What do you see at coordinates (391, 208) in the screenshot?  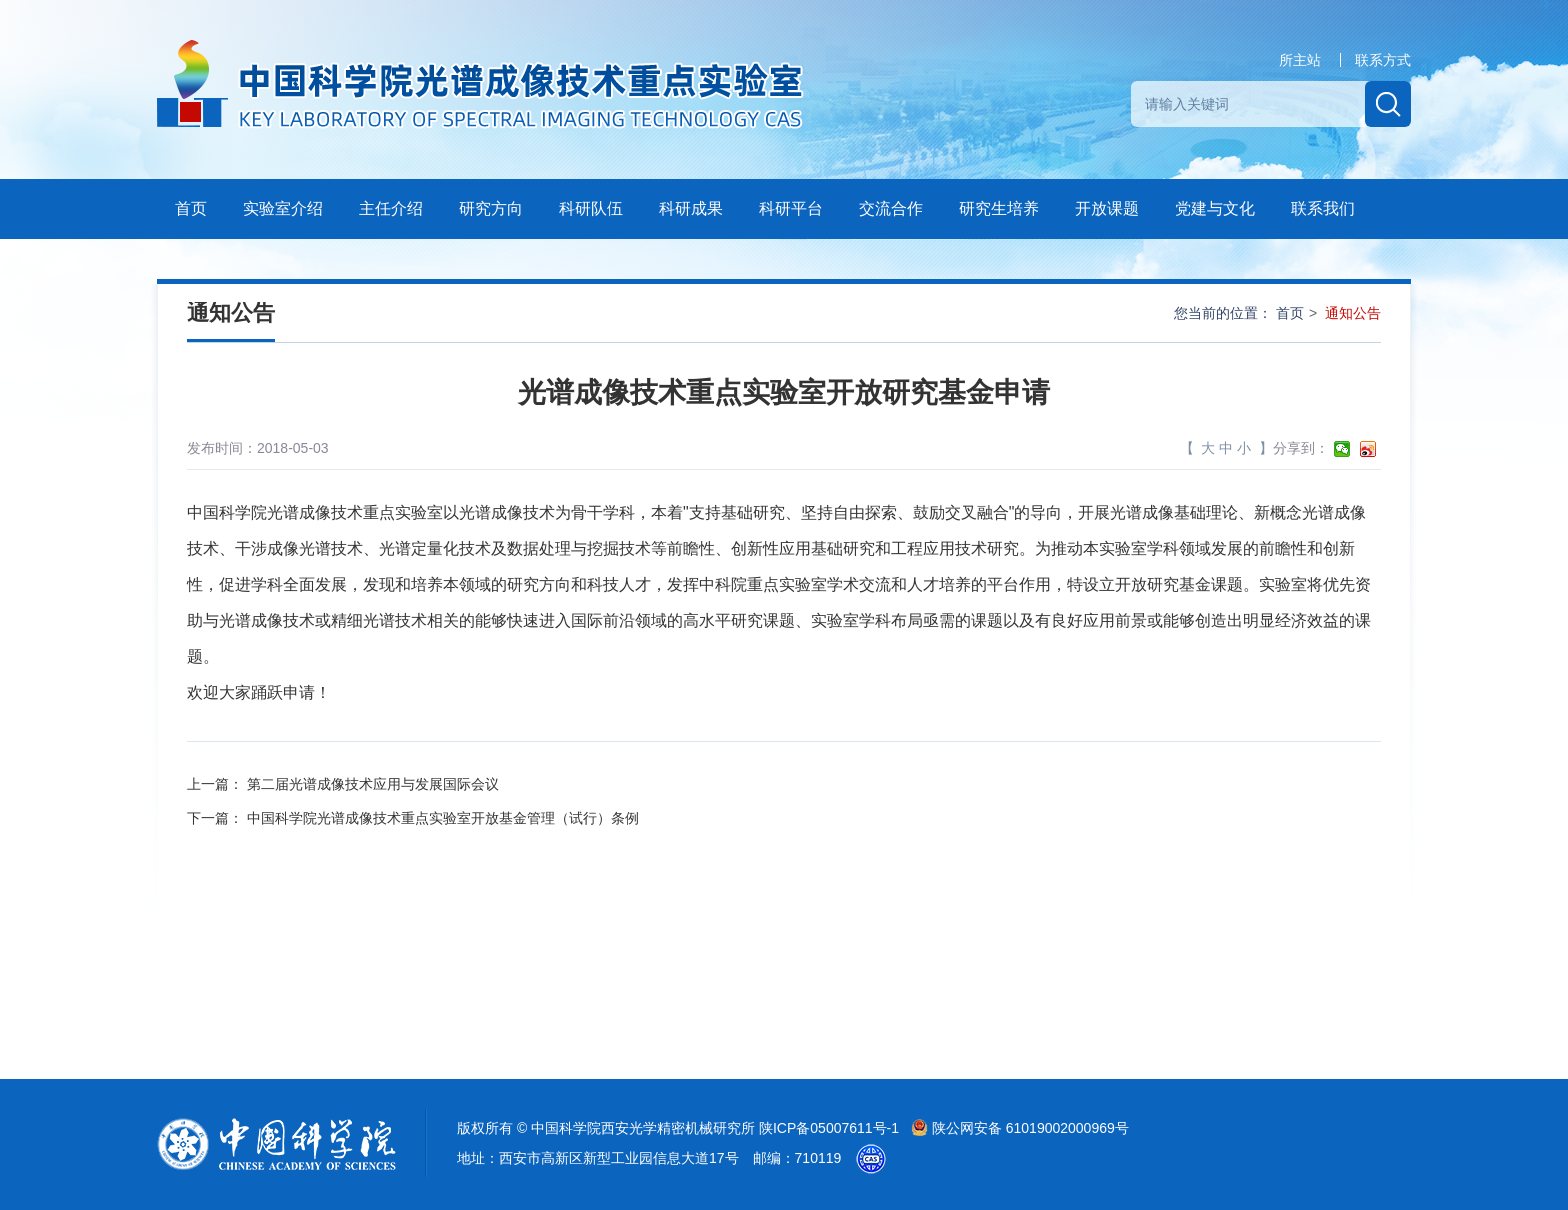 I see `主任介绍` at bounding box center [391, 208].